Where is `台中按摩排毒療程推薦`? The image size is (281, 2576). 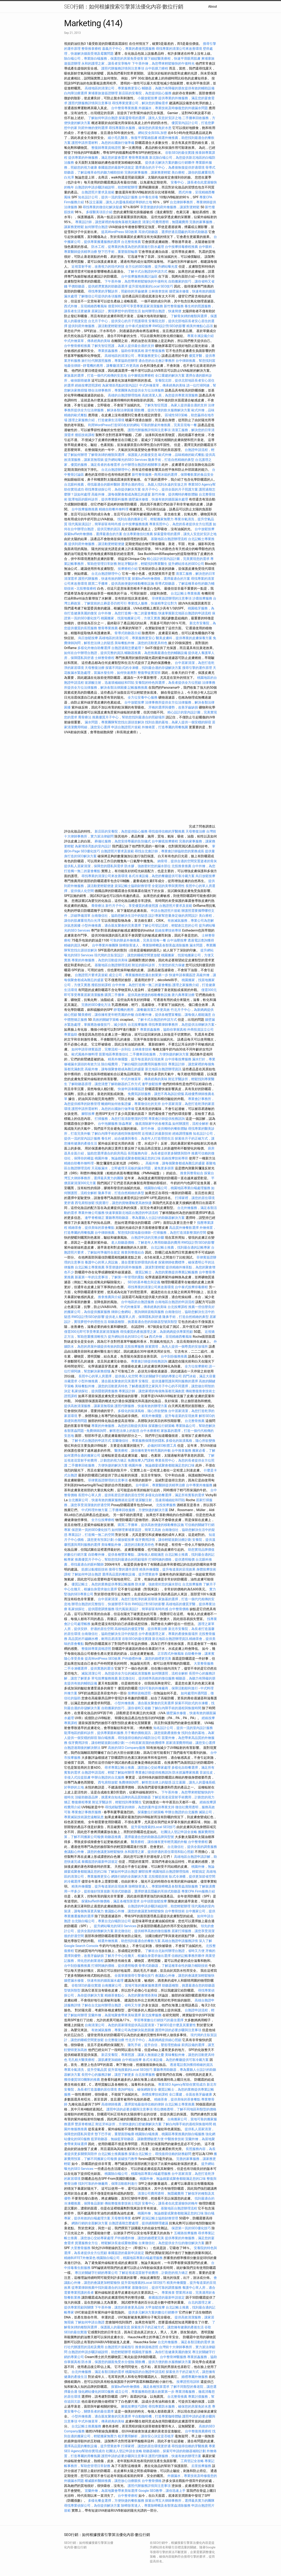 台中按摩排毒療程推薦 is located at coordinates (182, 247).